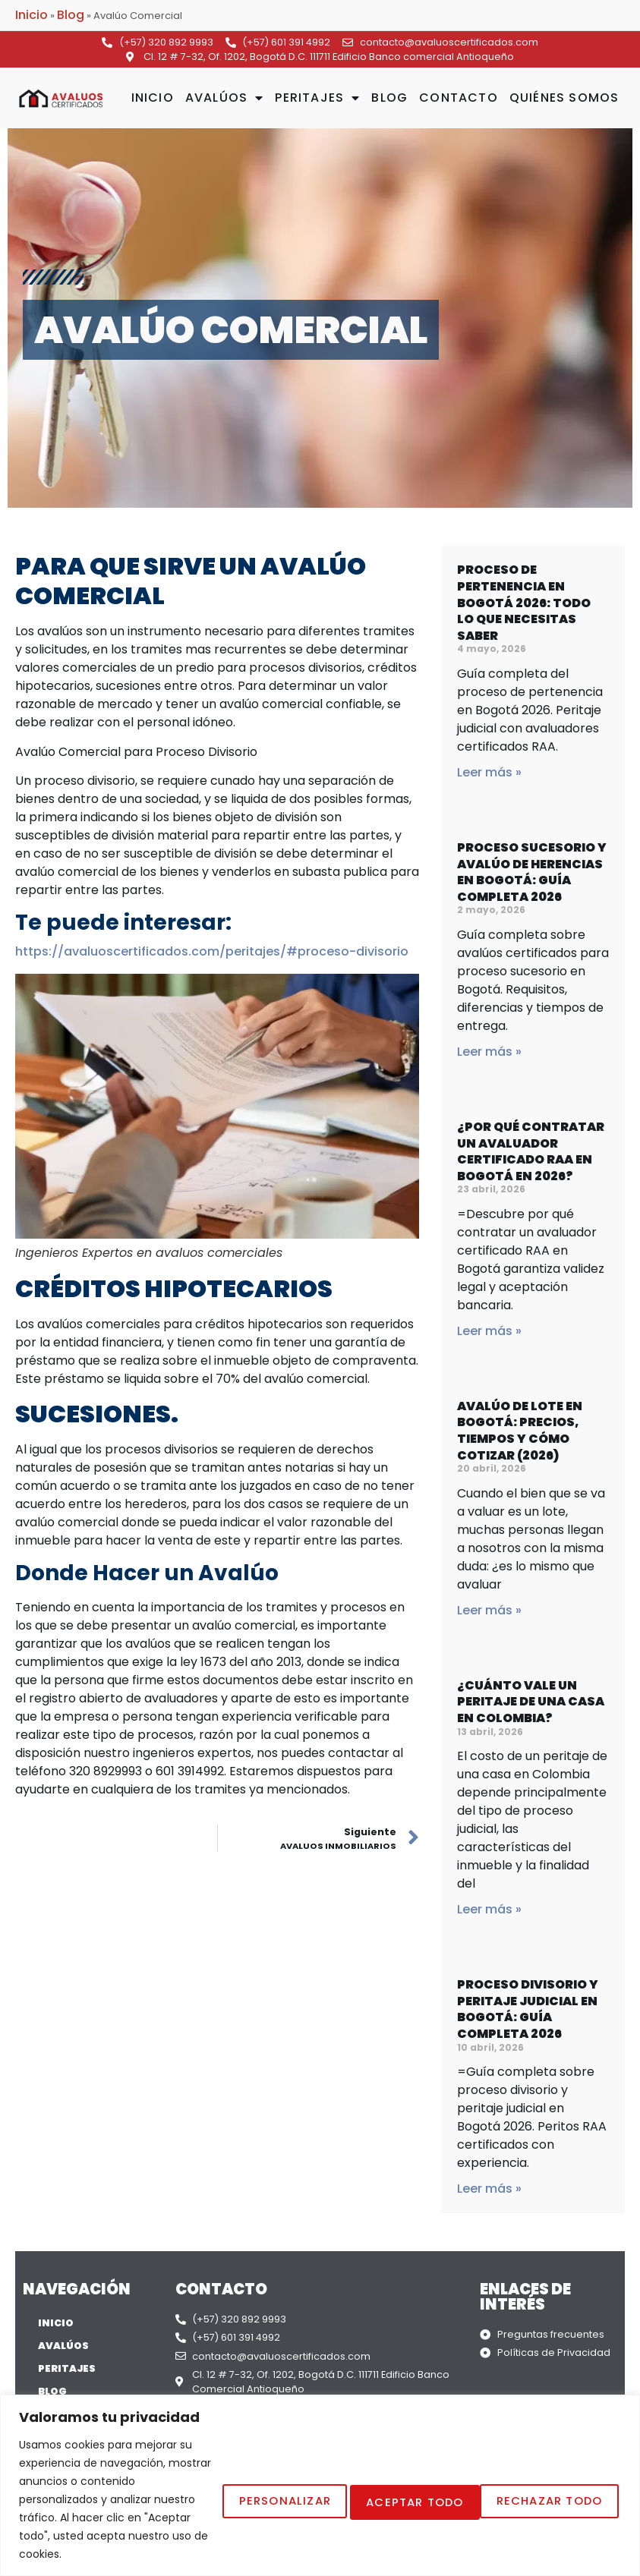  Describe the element at coordinates (489, 1331) in the screenshot. I see `Leer más » [Read more about ¿Por qué contratar un avaluador certificado RAA en Bogotá en 2026?]` at that location.